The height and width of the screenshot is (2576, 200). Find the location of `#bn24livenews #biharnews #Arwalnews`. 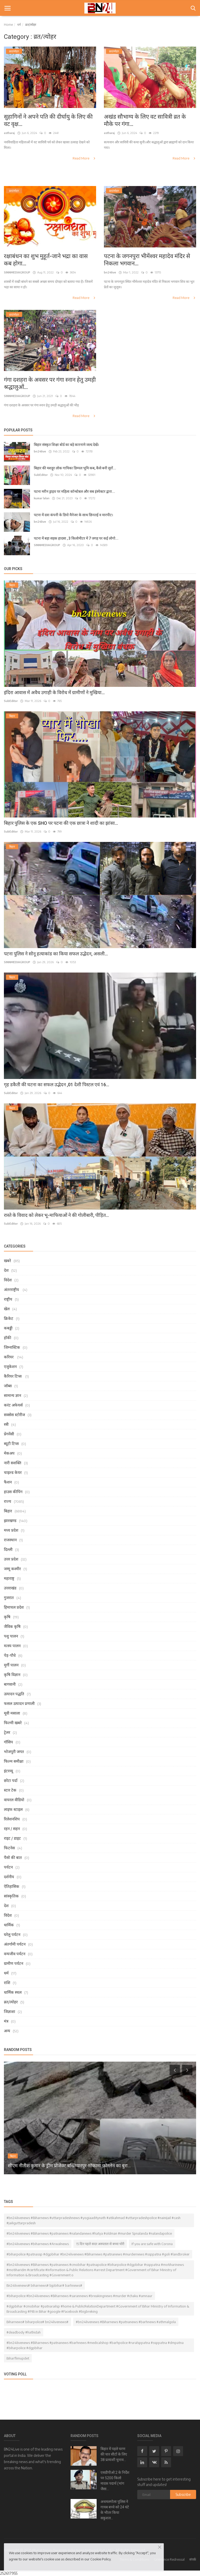

#bn24livenews #biharnews #Arwalnews is located at coordinates (38, 2244).